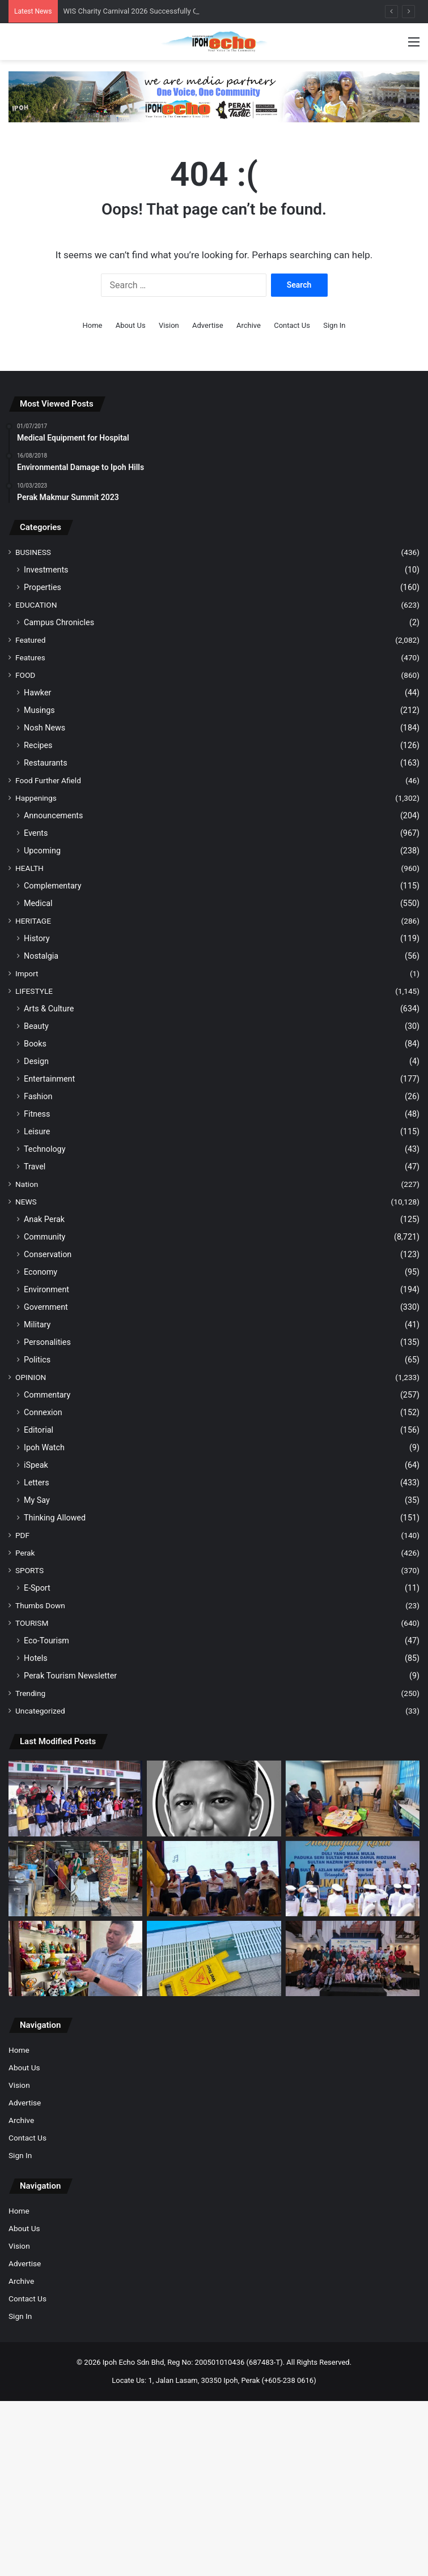 This screenshot has width=428, height=2576. What do you see at coordinates (36, 1658) in the screenshot?
I see `Hotels` at bounding box center [36, 1658].